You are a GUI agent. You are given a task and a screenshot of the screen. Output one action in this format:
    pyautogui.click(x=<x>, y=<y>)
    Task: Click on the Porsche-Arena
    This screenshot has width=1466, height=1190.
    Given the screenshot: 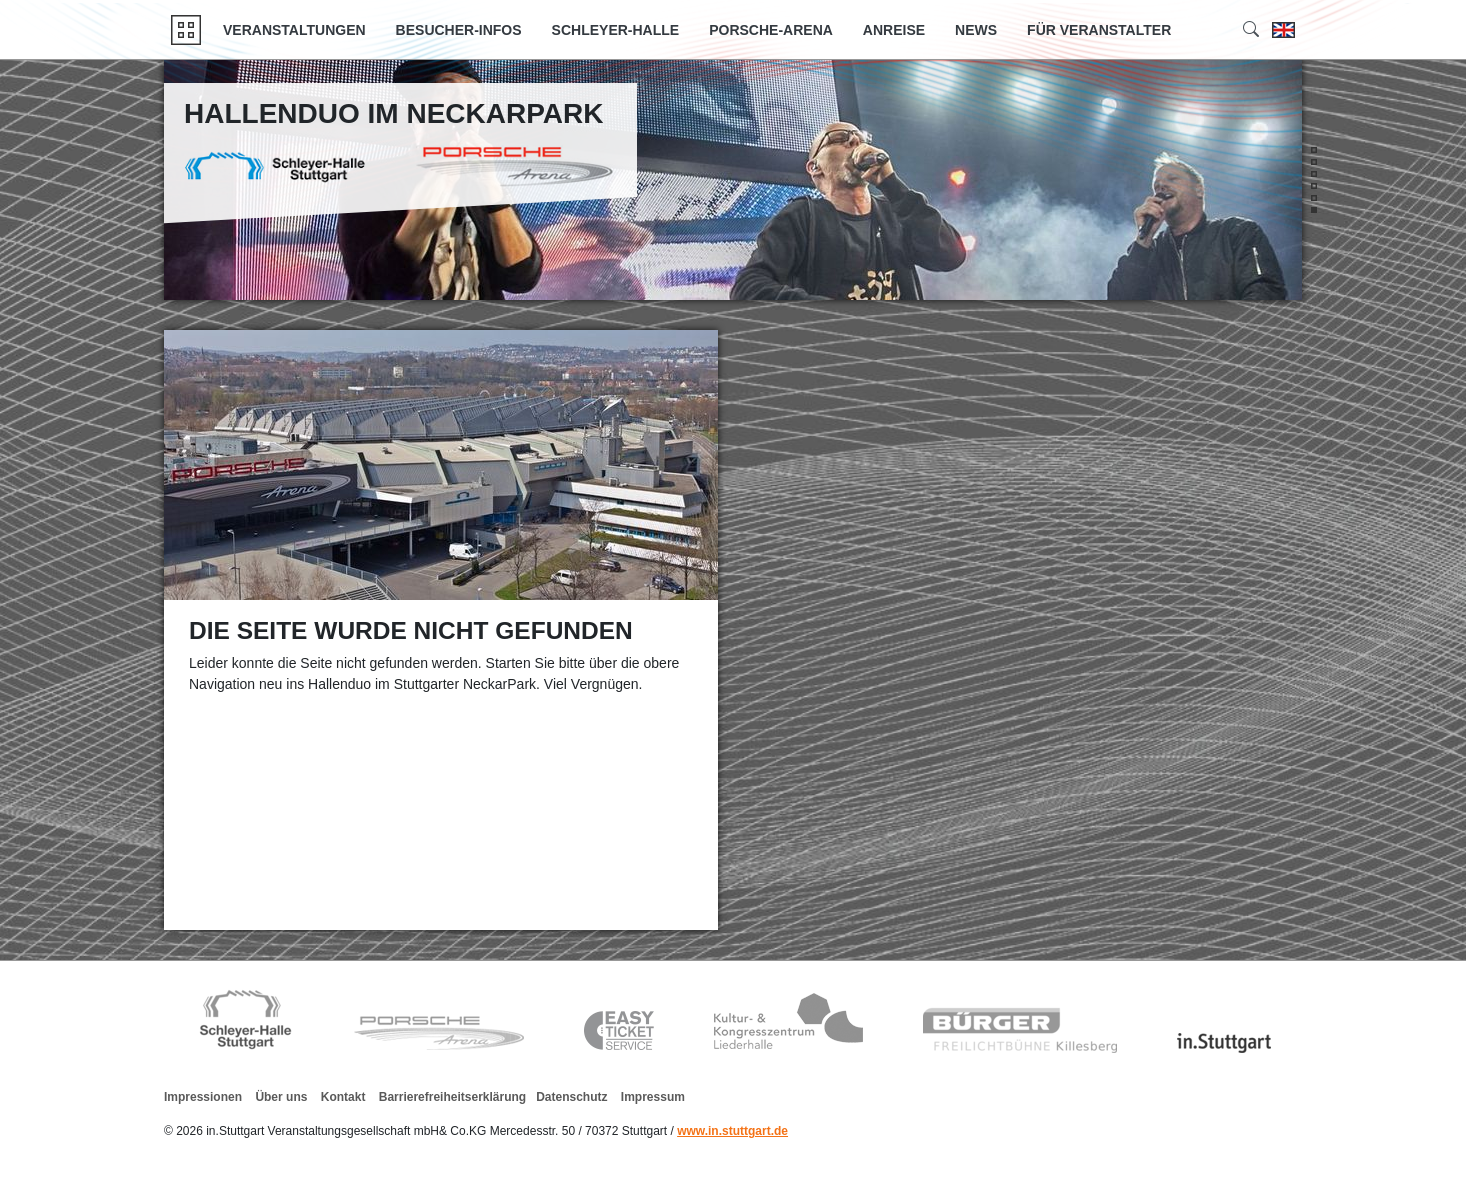 What is the action you would take?
    pyautogui.click(x=771, y=30)
    